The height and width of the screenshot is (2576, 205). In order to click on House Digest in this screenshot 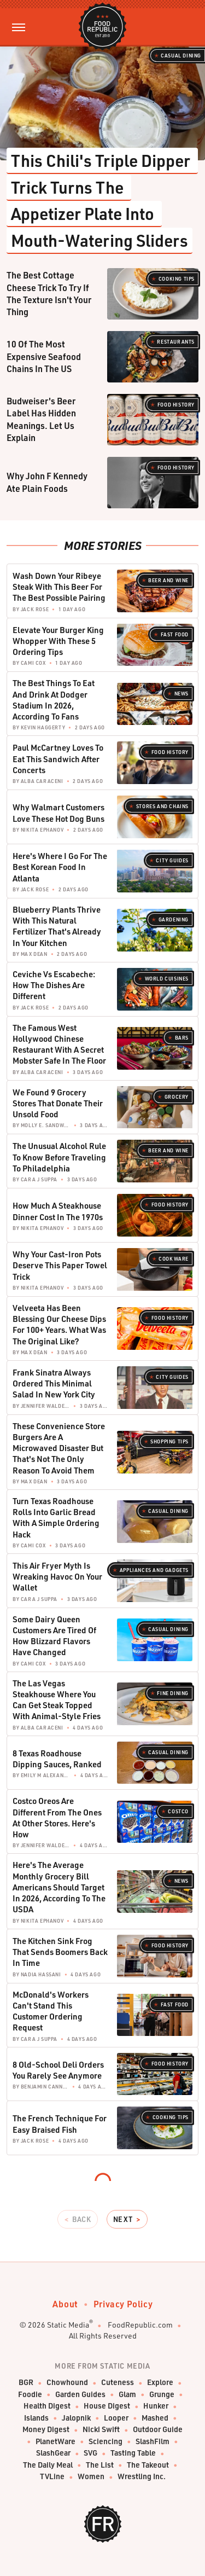, I will do `click(107, 2406)`.